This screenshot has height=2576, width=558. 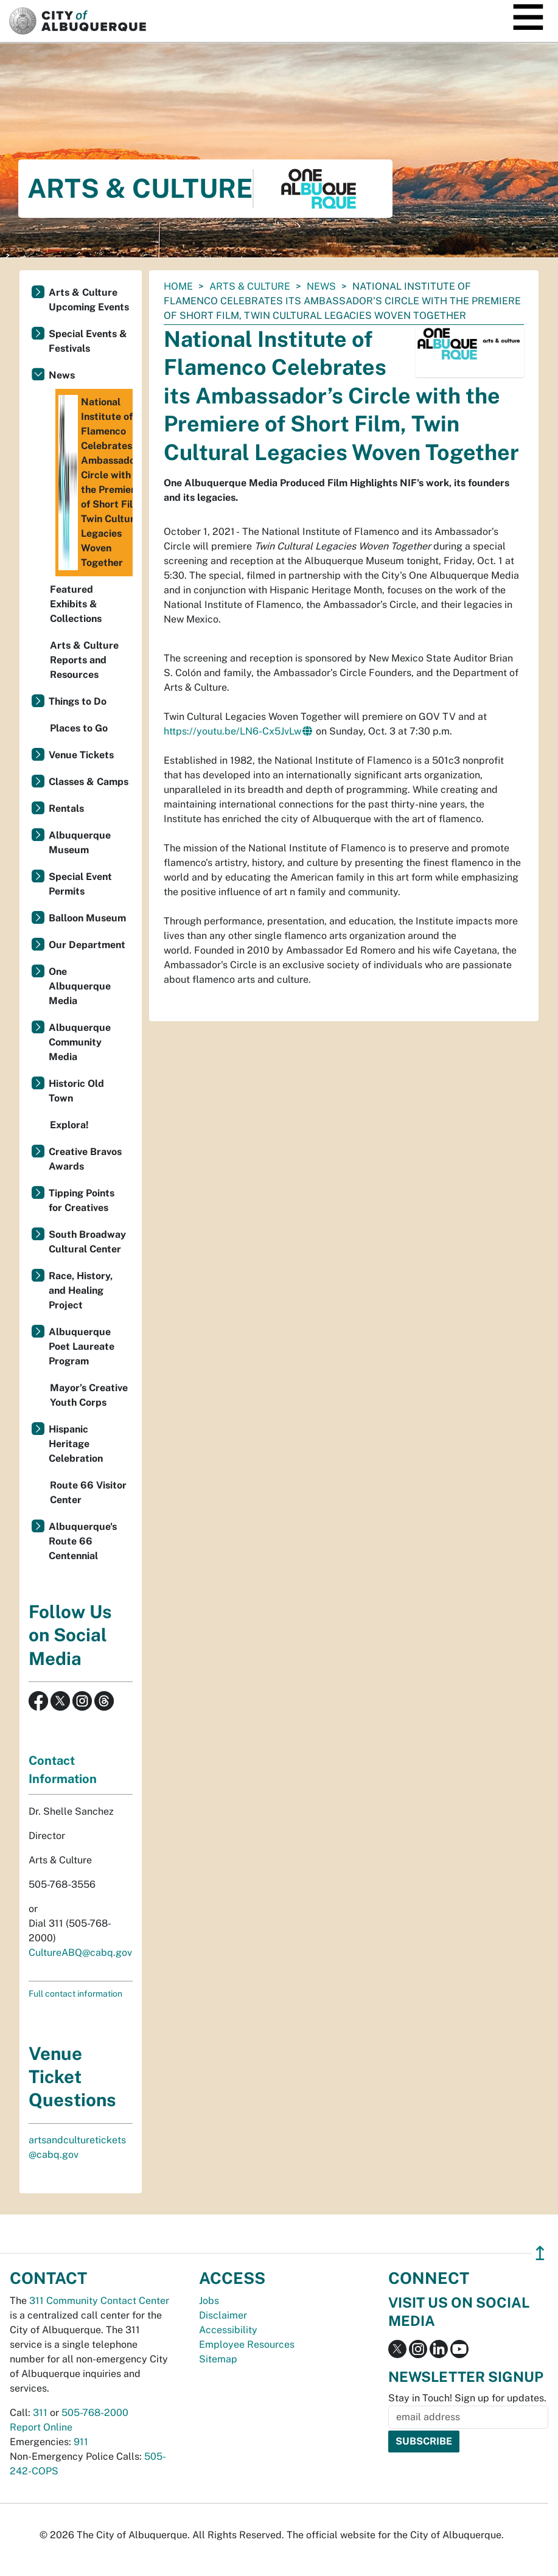 What do you see at coordinates (87, 918) in the screenshot?
I see `Balloon Museum` at bounding box center [87, 918].